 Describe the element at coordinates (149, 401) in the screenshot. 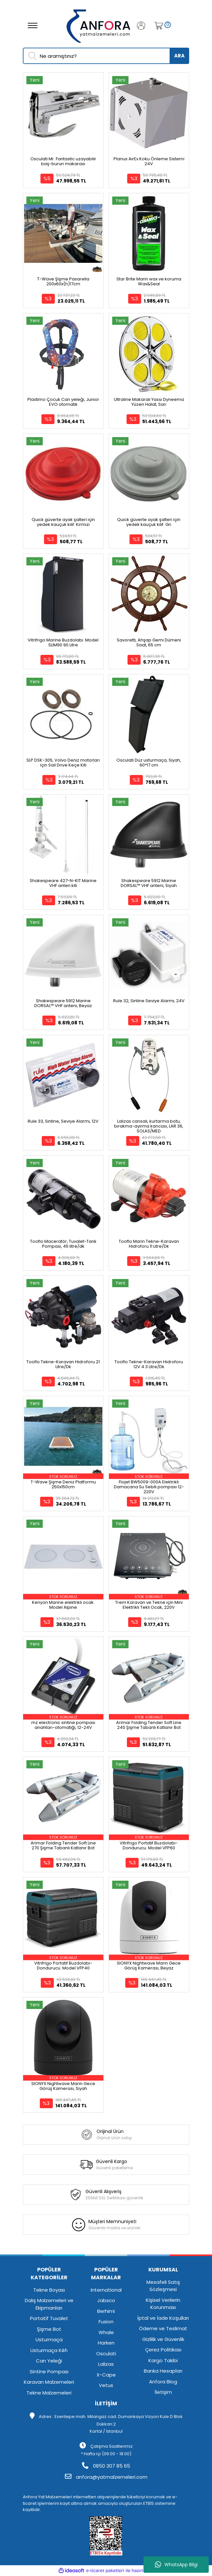

I see `Ultraline Makaralı Yassı Dyneema Yüzen Halat, Sarı` at that location.